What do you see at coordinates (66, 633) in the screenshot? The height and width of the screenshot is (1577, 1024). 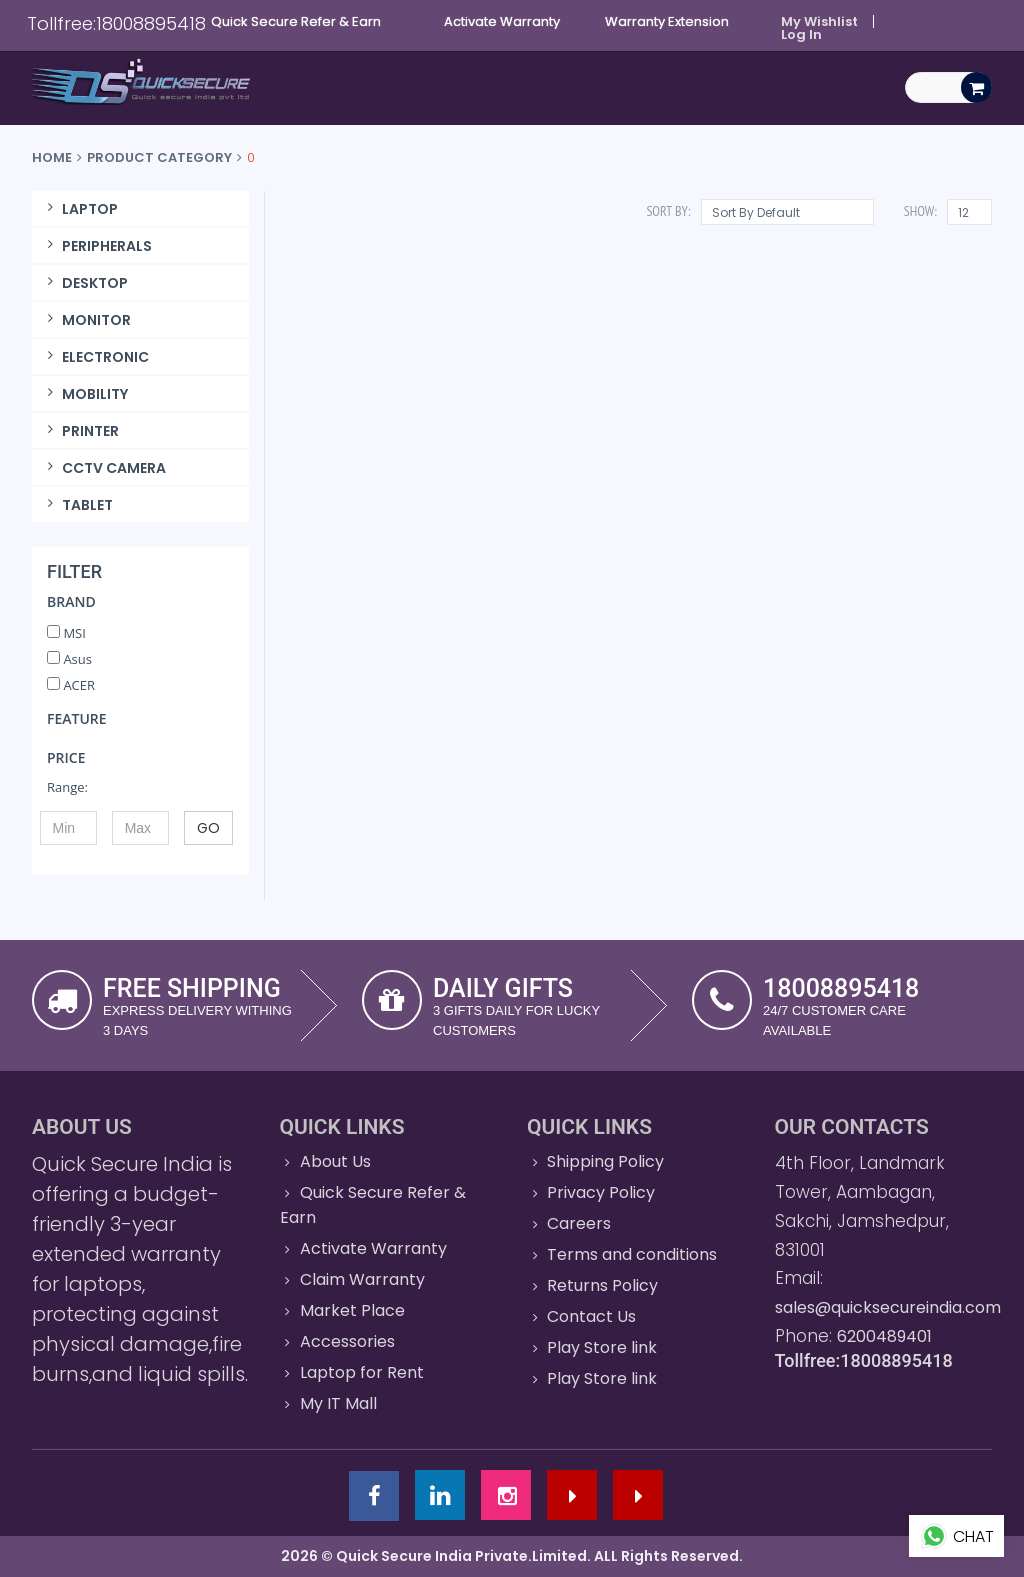 I see `MSI` at bounding box center [66, 633].